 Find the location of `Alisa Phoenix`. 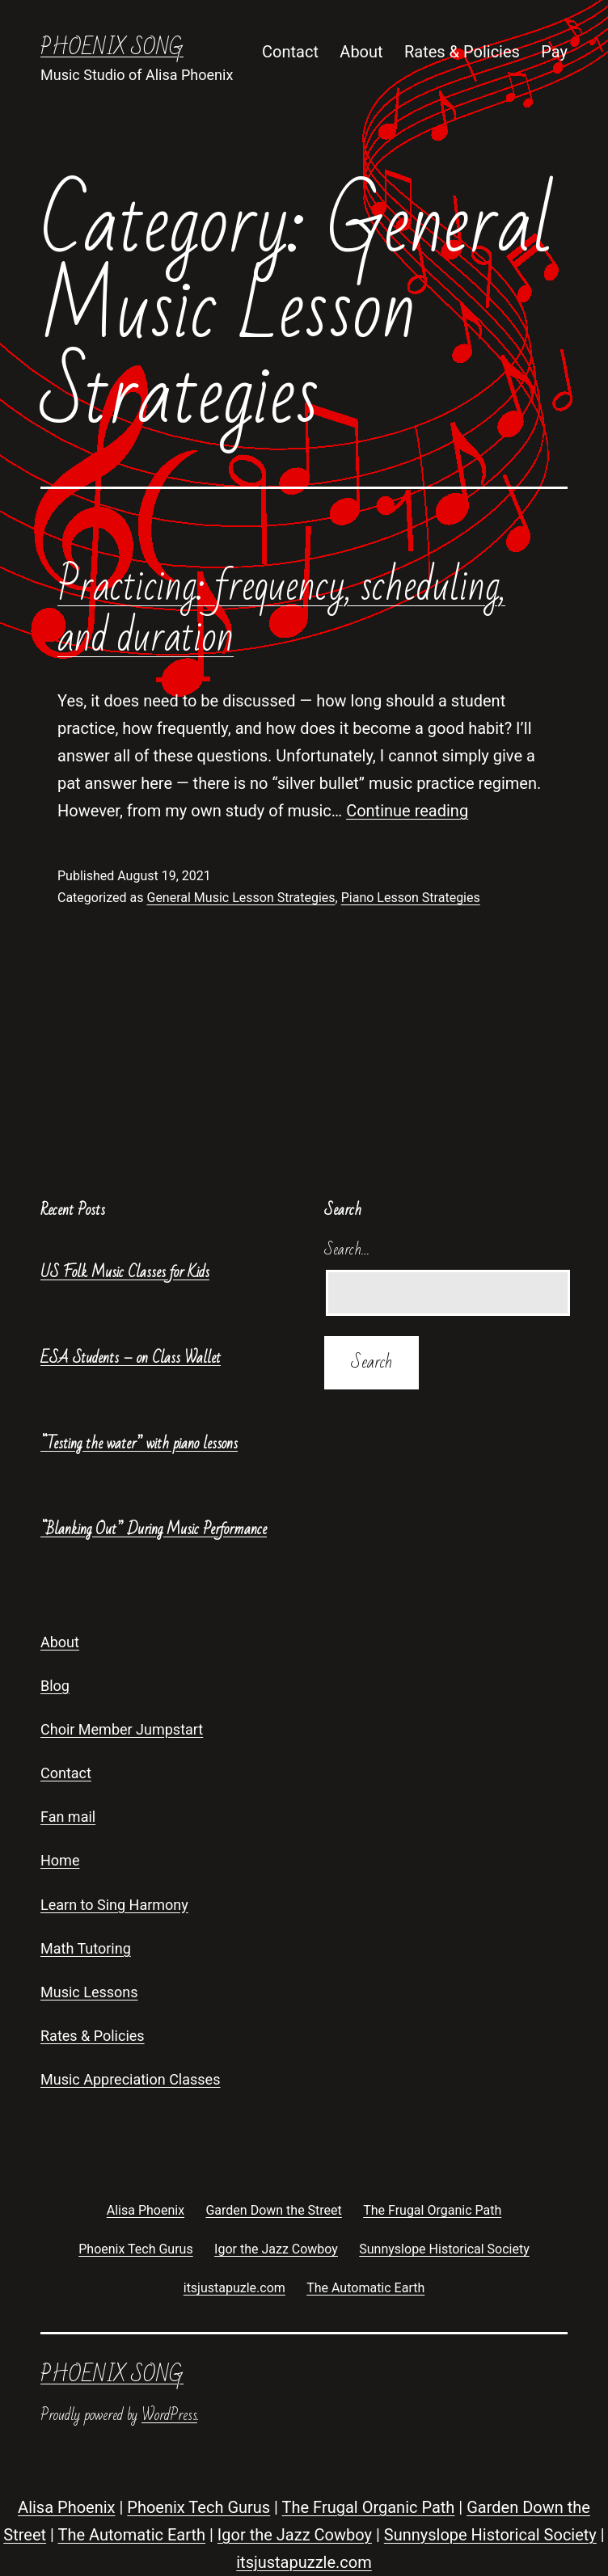

Alisa Phoenix is located at coordinates (66, 2507).